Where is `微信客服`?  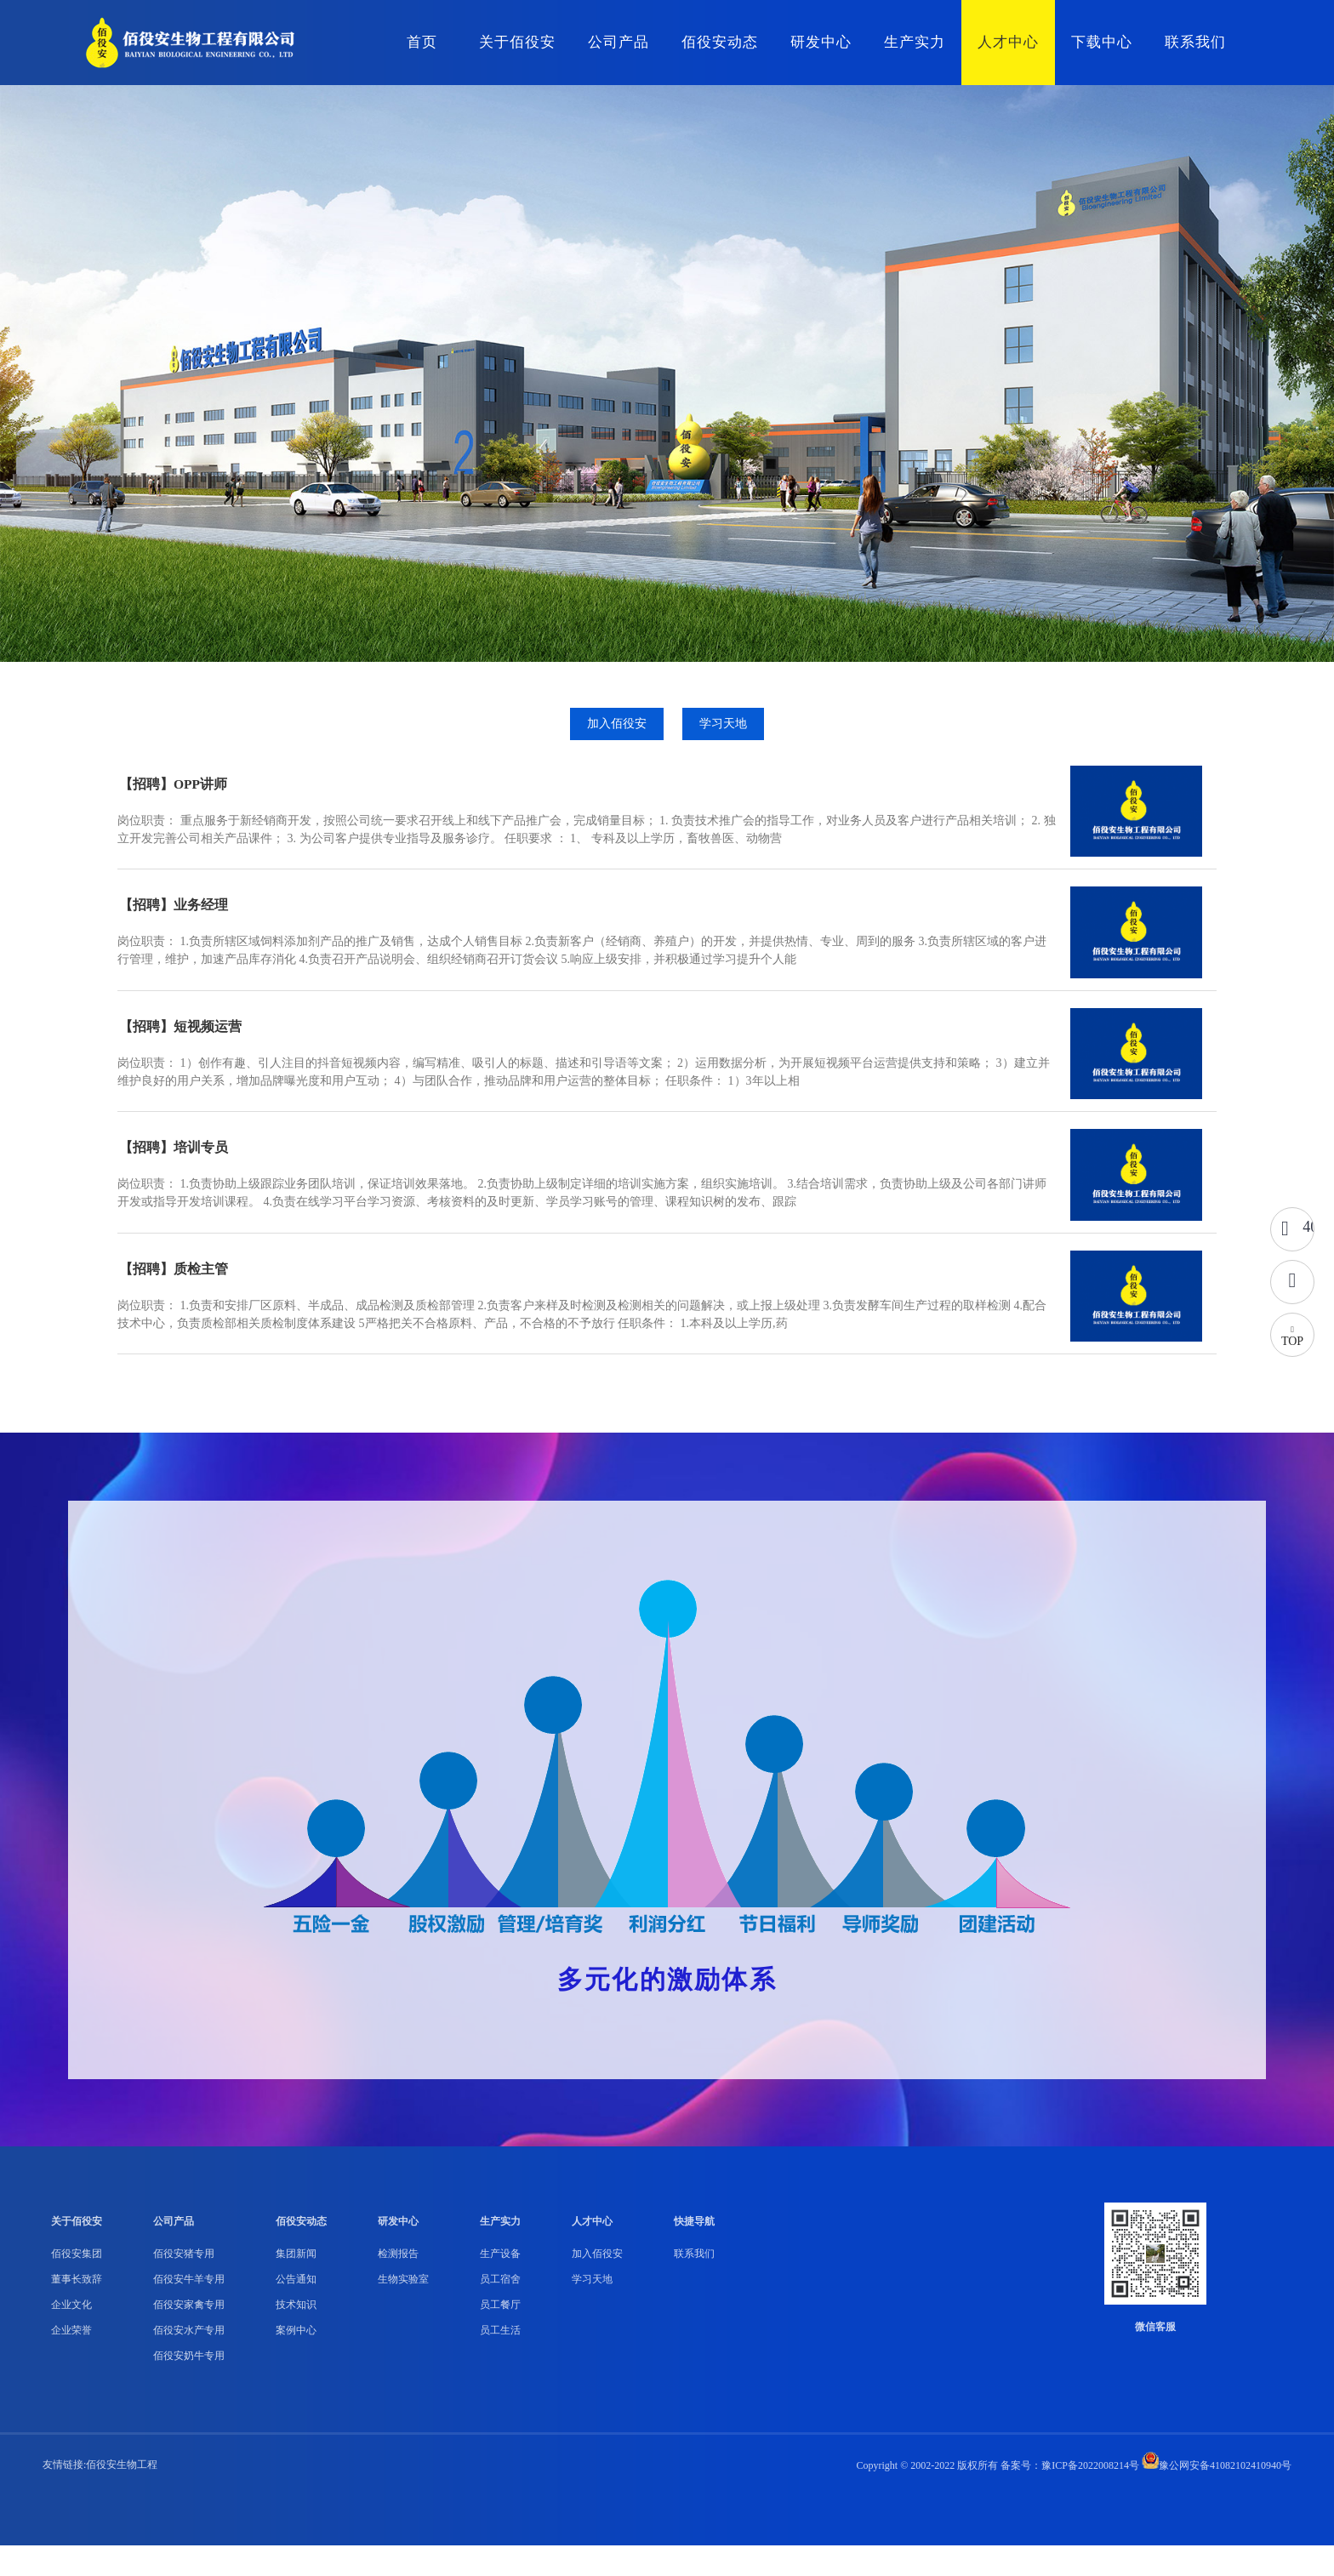 微信客服 is located at coordinates (1155, 2357).